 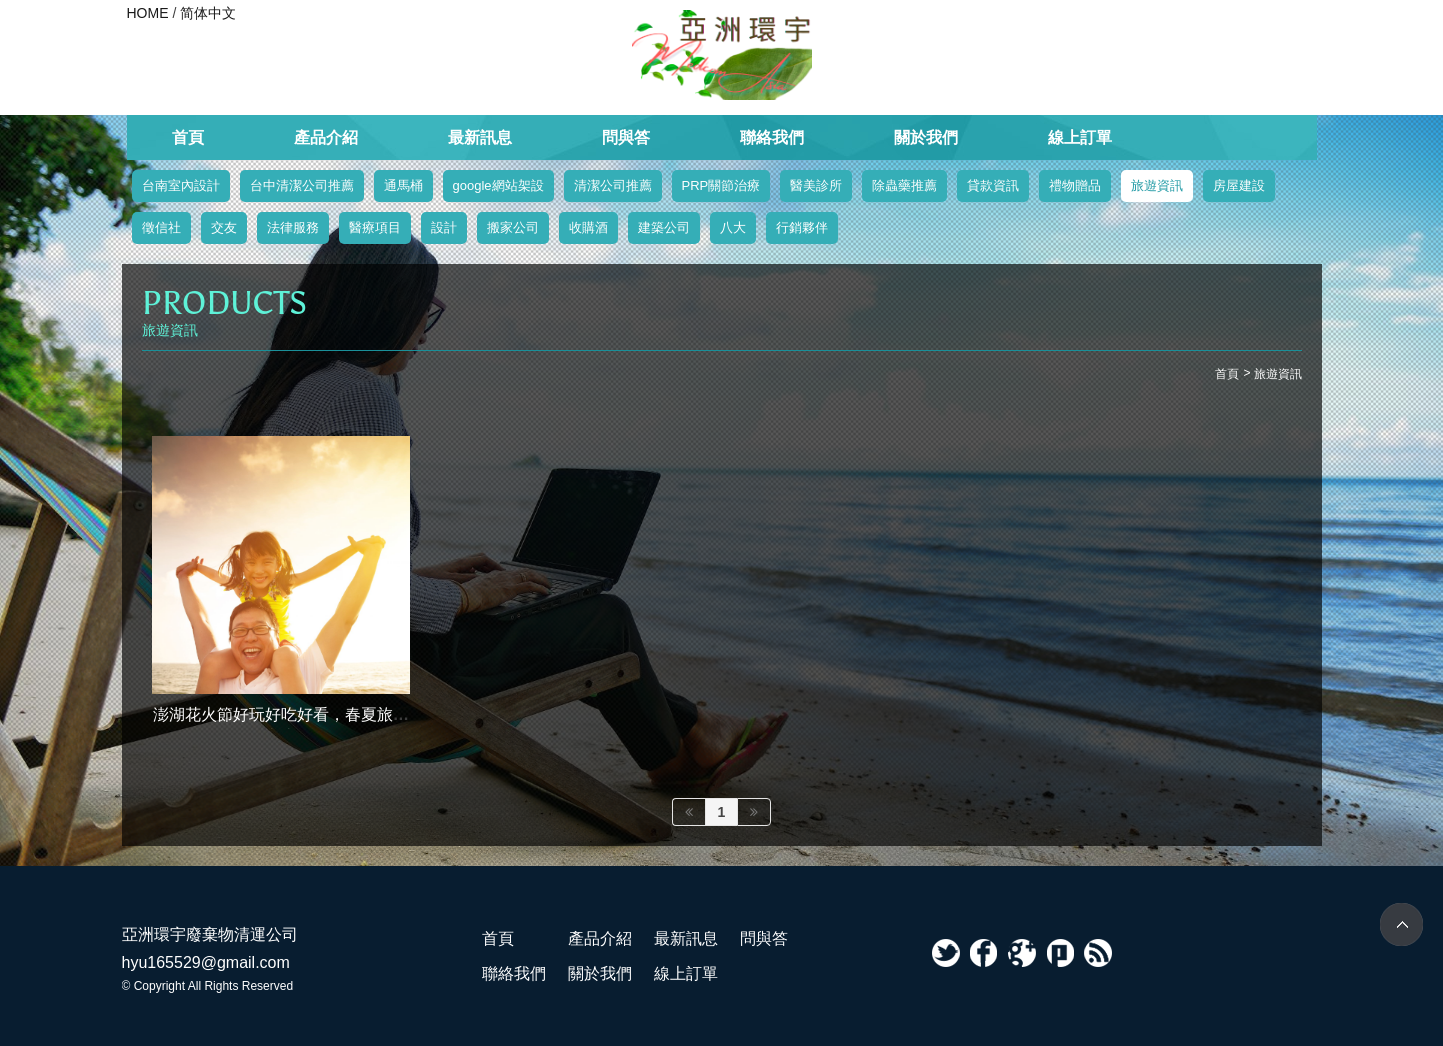 I want to click on 清潔公司推薦, so click(x=613, y=185).